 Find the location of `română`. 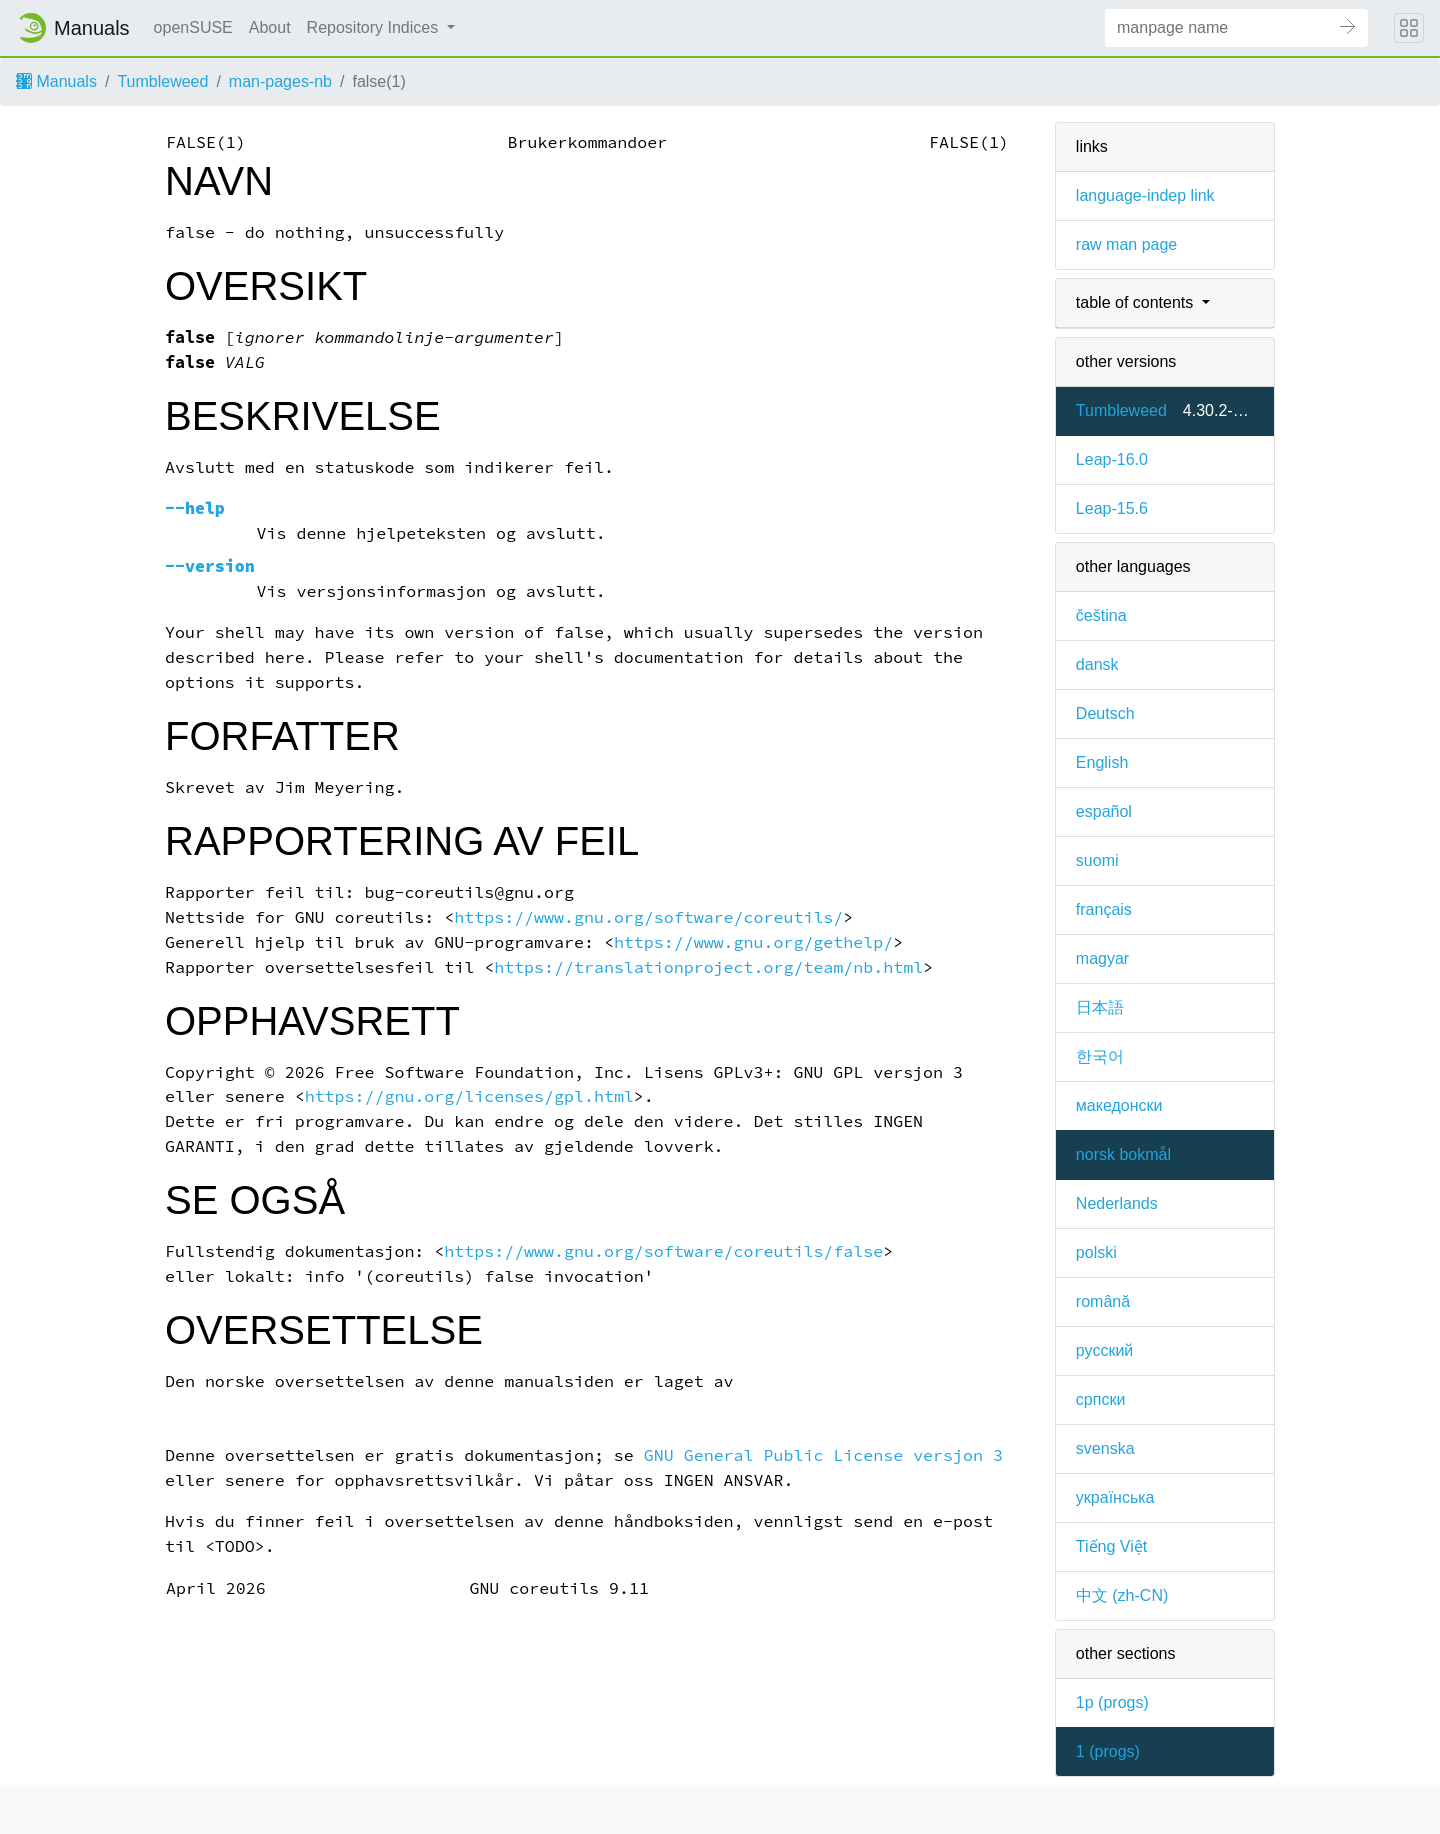

română is located at coordinates (1103, 1301).